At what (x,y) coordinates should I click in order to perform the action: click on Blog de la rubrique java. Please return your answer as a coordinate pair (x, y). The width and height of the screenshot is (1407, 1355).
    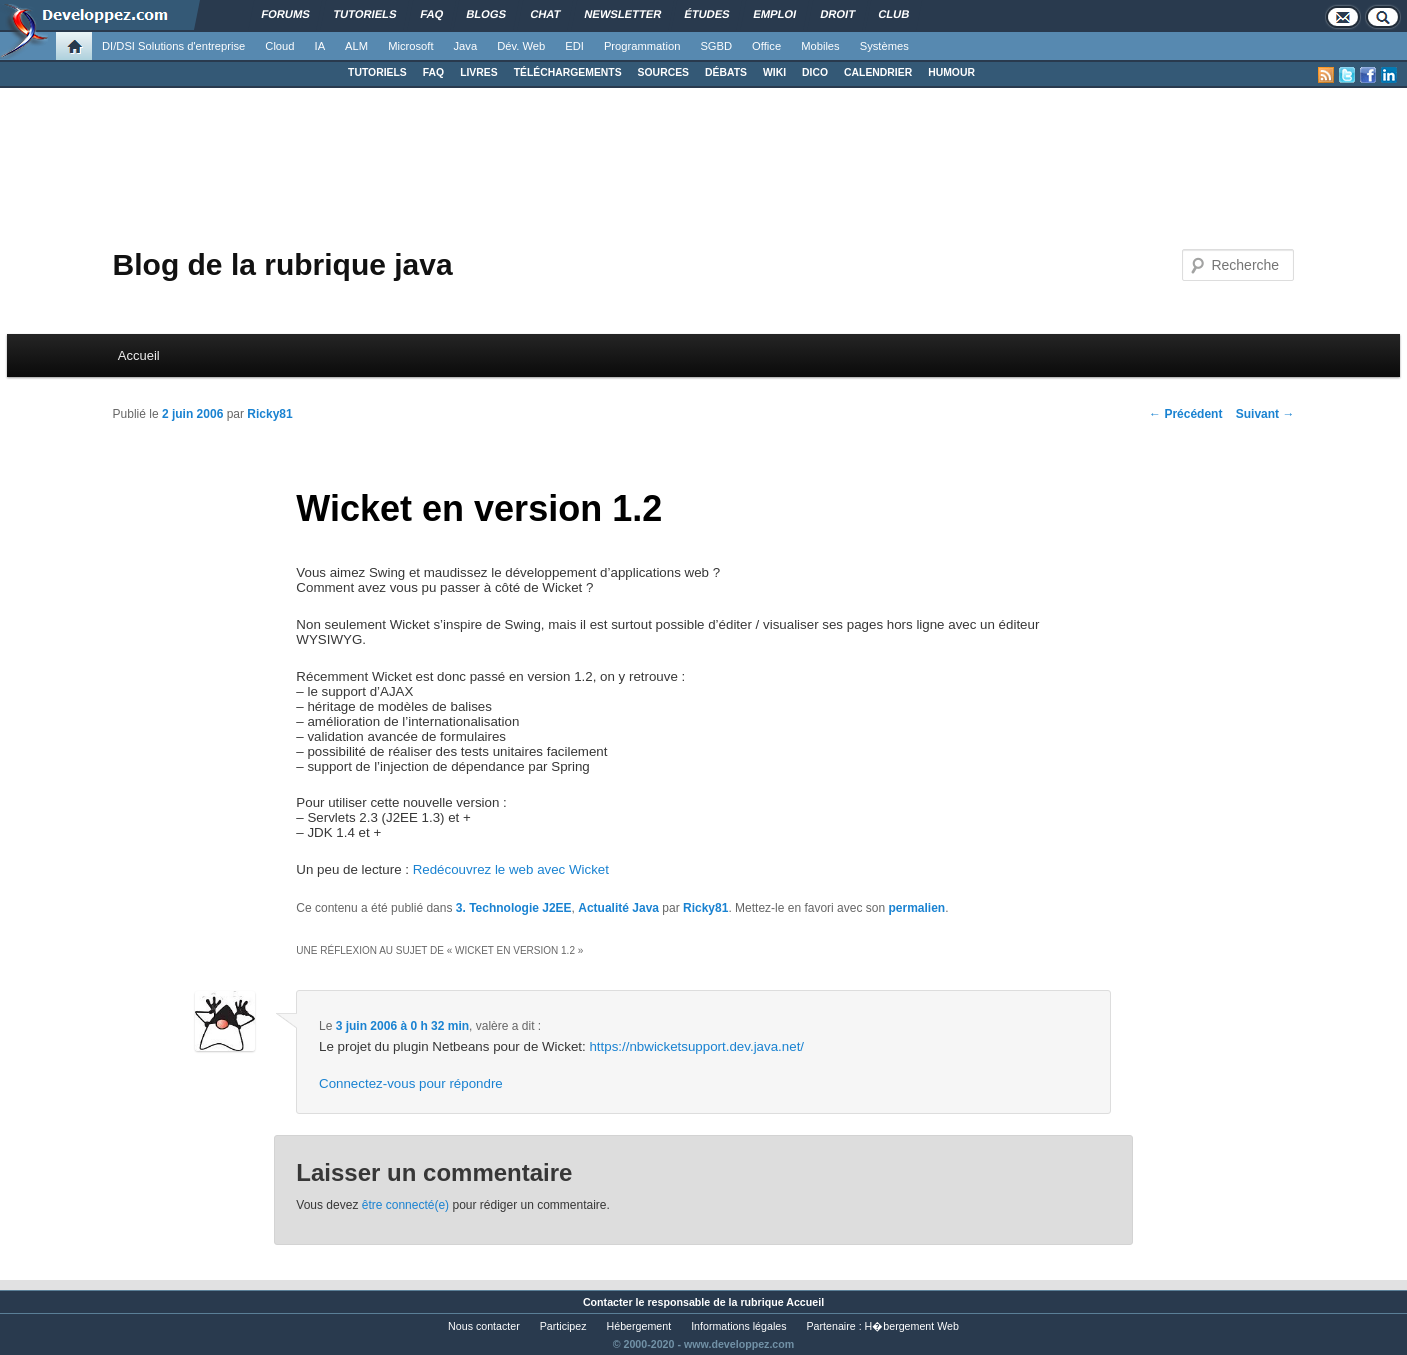
    Looking at the image, I should click on (283, 264).